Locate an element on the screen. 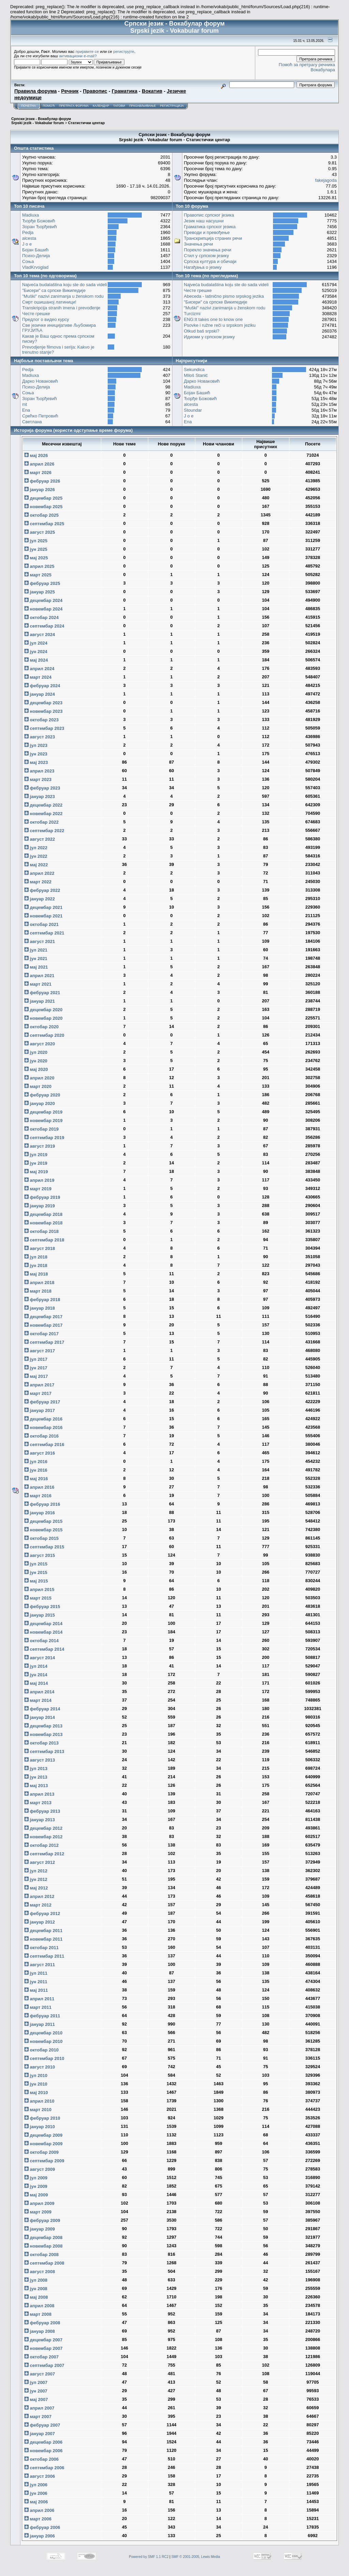 The height and width of the screenshot is (2576, 349). фебруар 2018 is located at coordinates (42, 1299).